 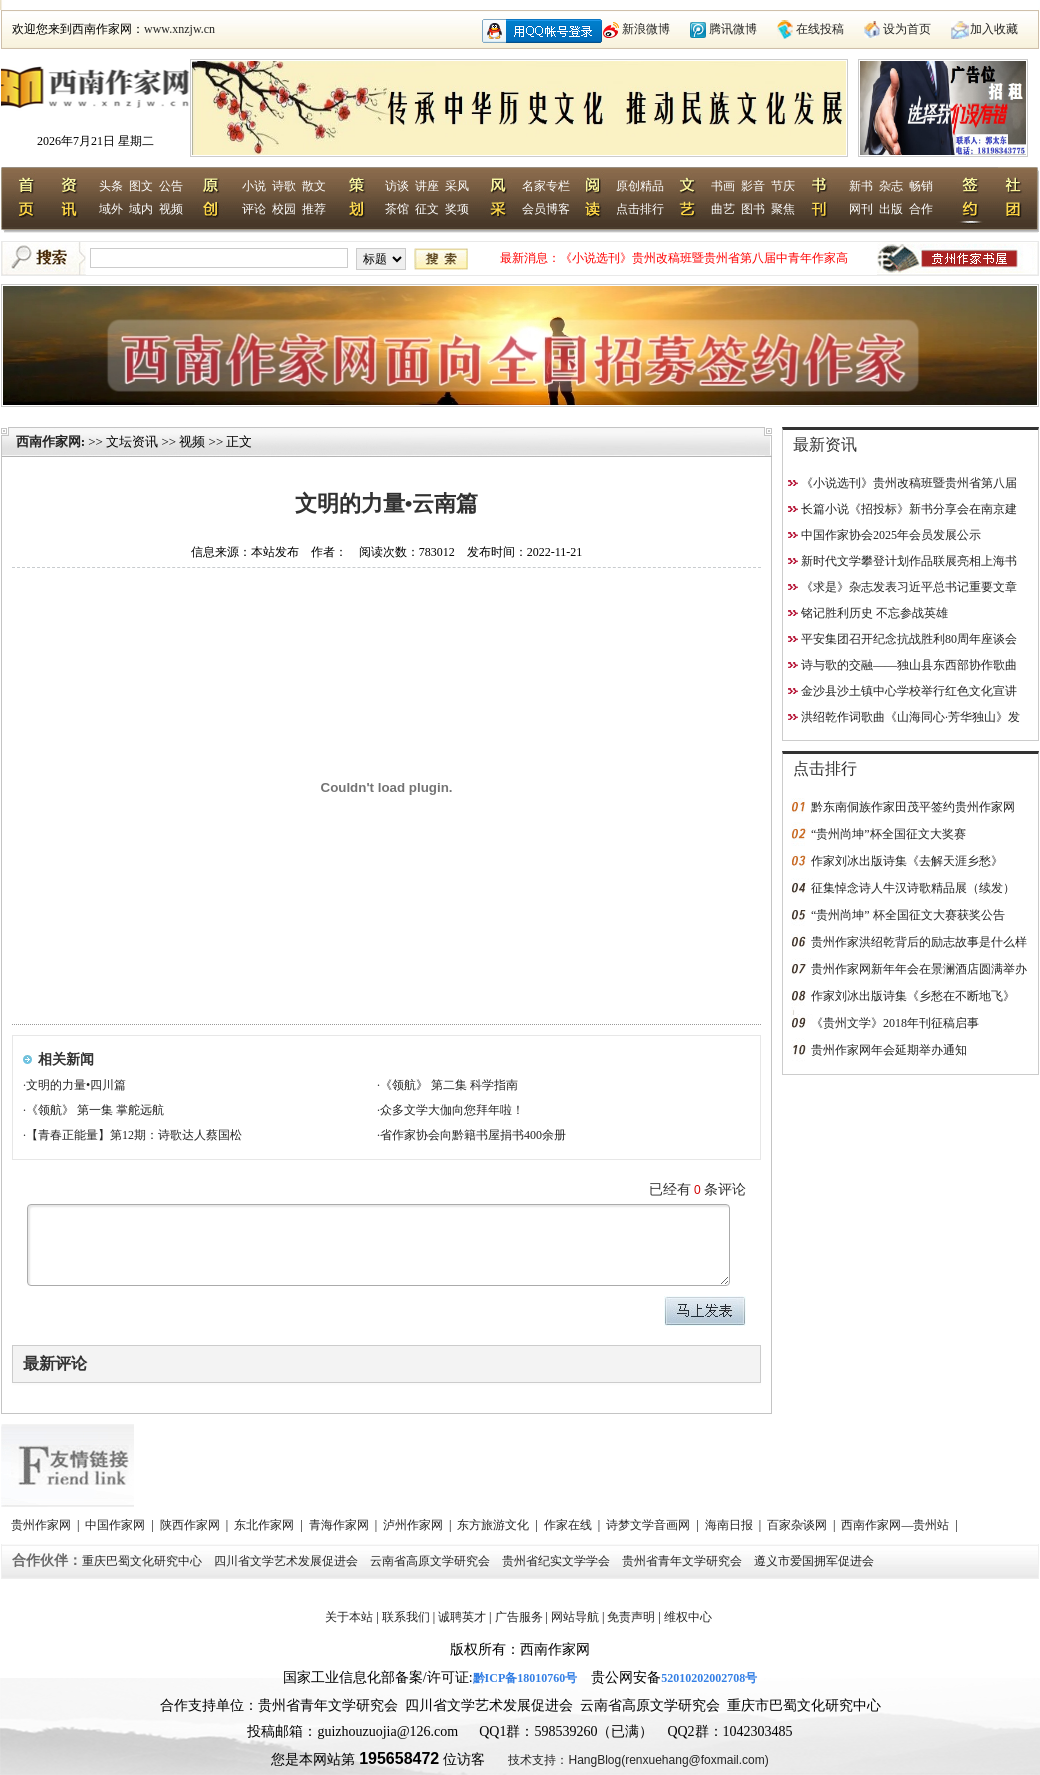 What do you see at coordinates (913, 888) in the screenshot?
I see `征集悼念诗人牛汉诗歌精品展（续发）` at bounding box center [913, 888].